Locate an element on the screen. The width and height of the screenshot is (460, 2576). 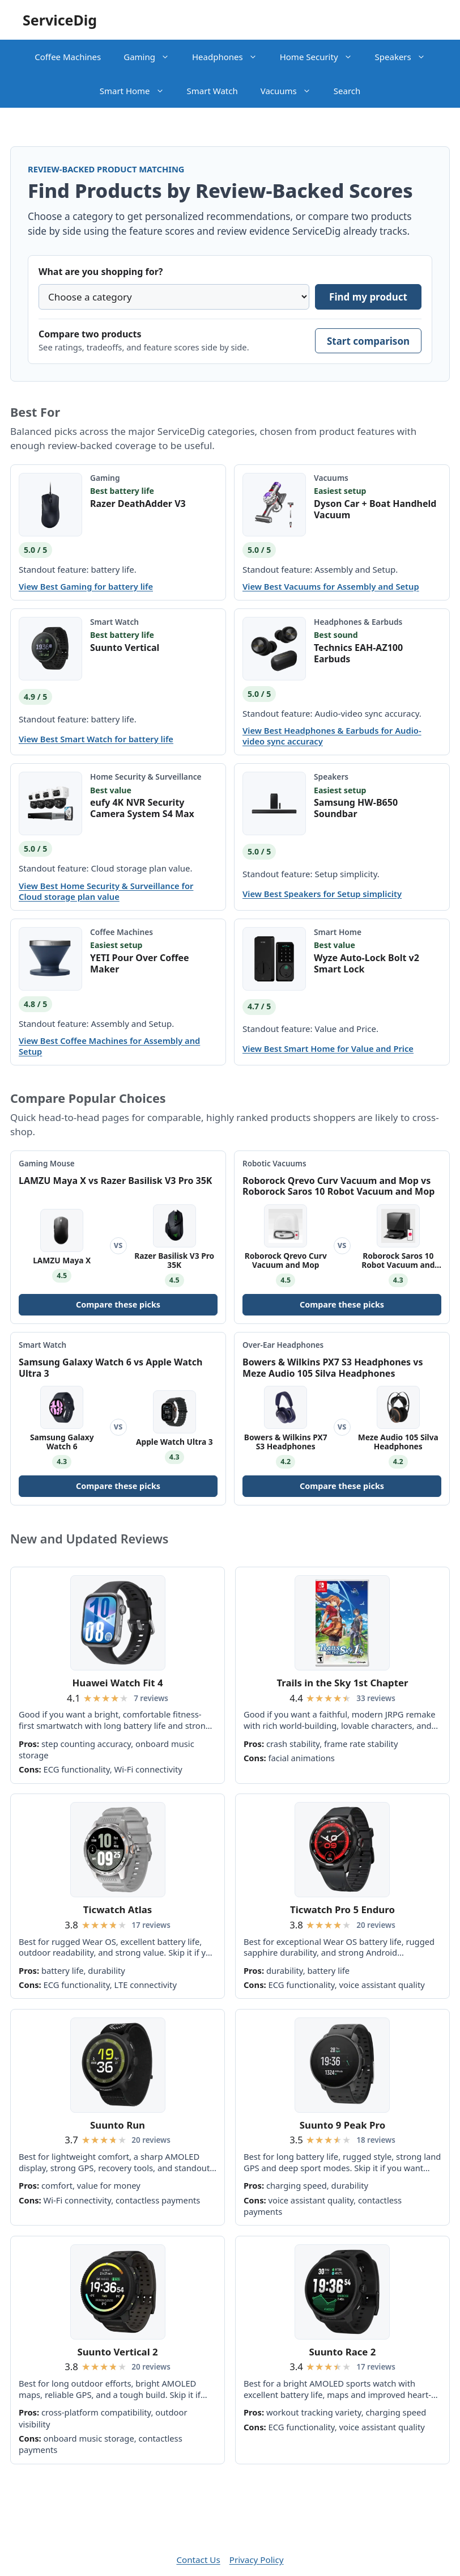
Home Security is located at coordinates (322, 57).